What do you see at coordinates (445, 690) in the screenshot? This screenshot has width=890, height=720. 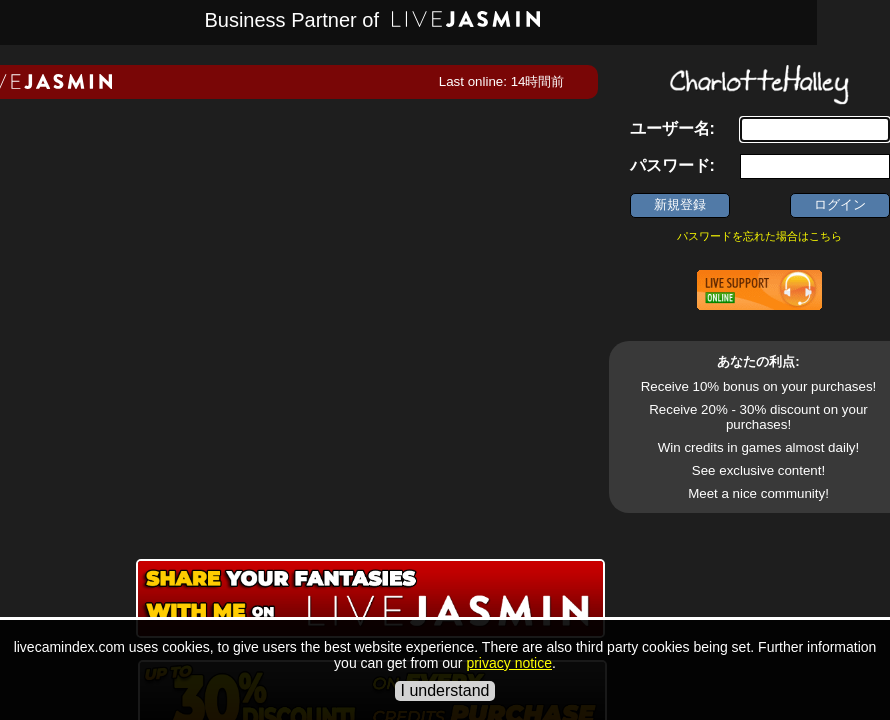 I see `I understand` at bounding box center [445, 690].